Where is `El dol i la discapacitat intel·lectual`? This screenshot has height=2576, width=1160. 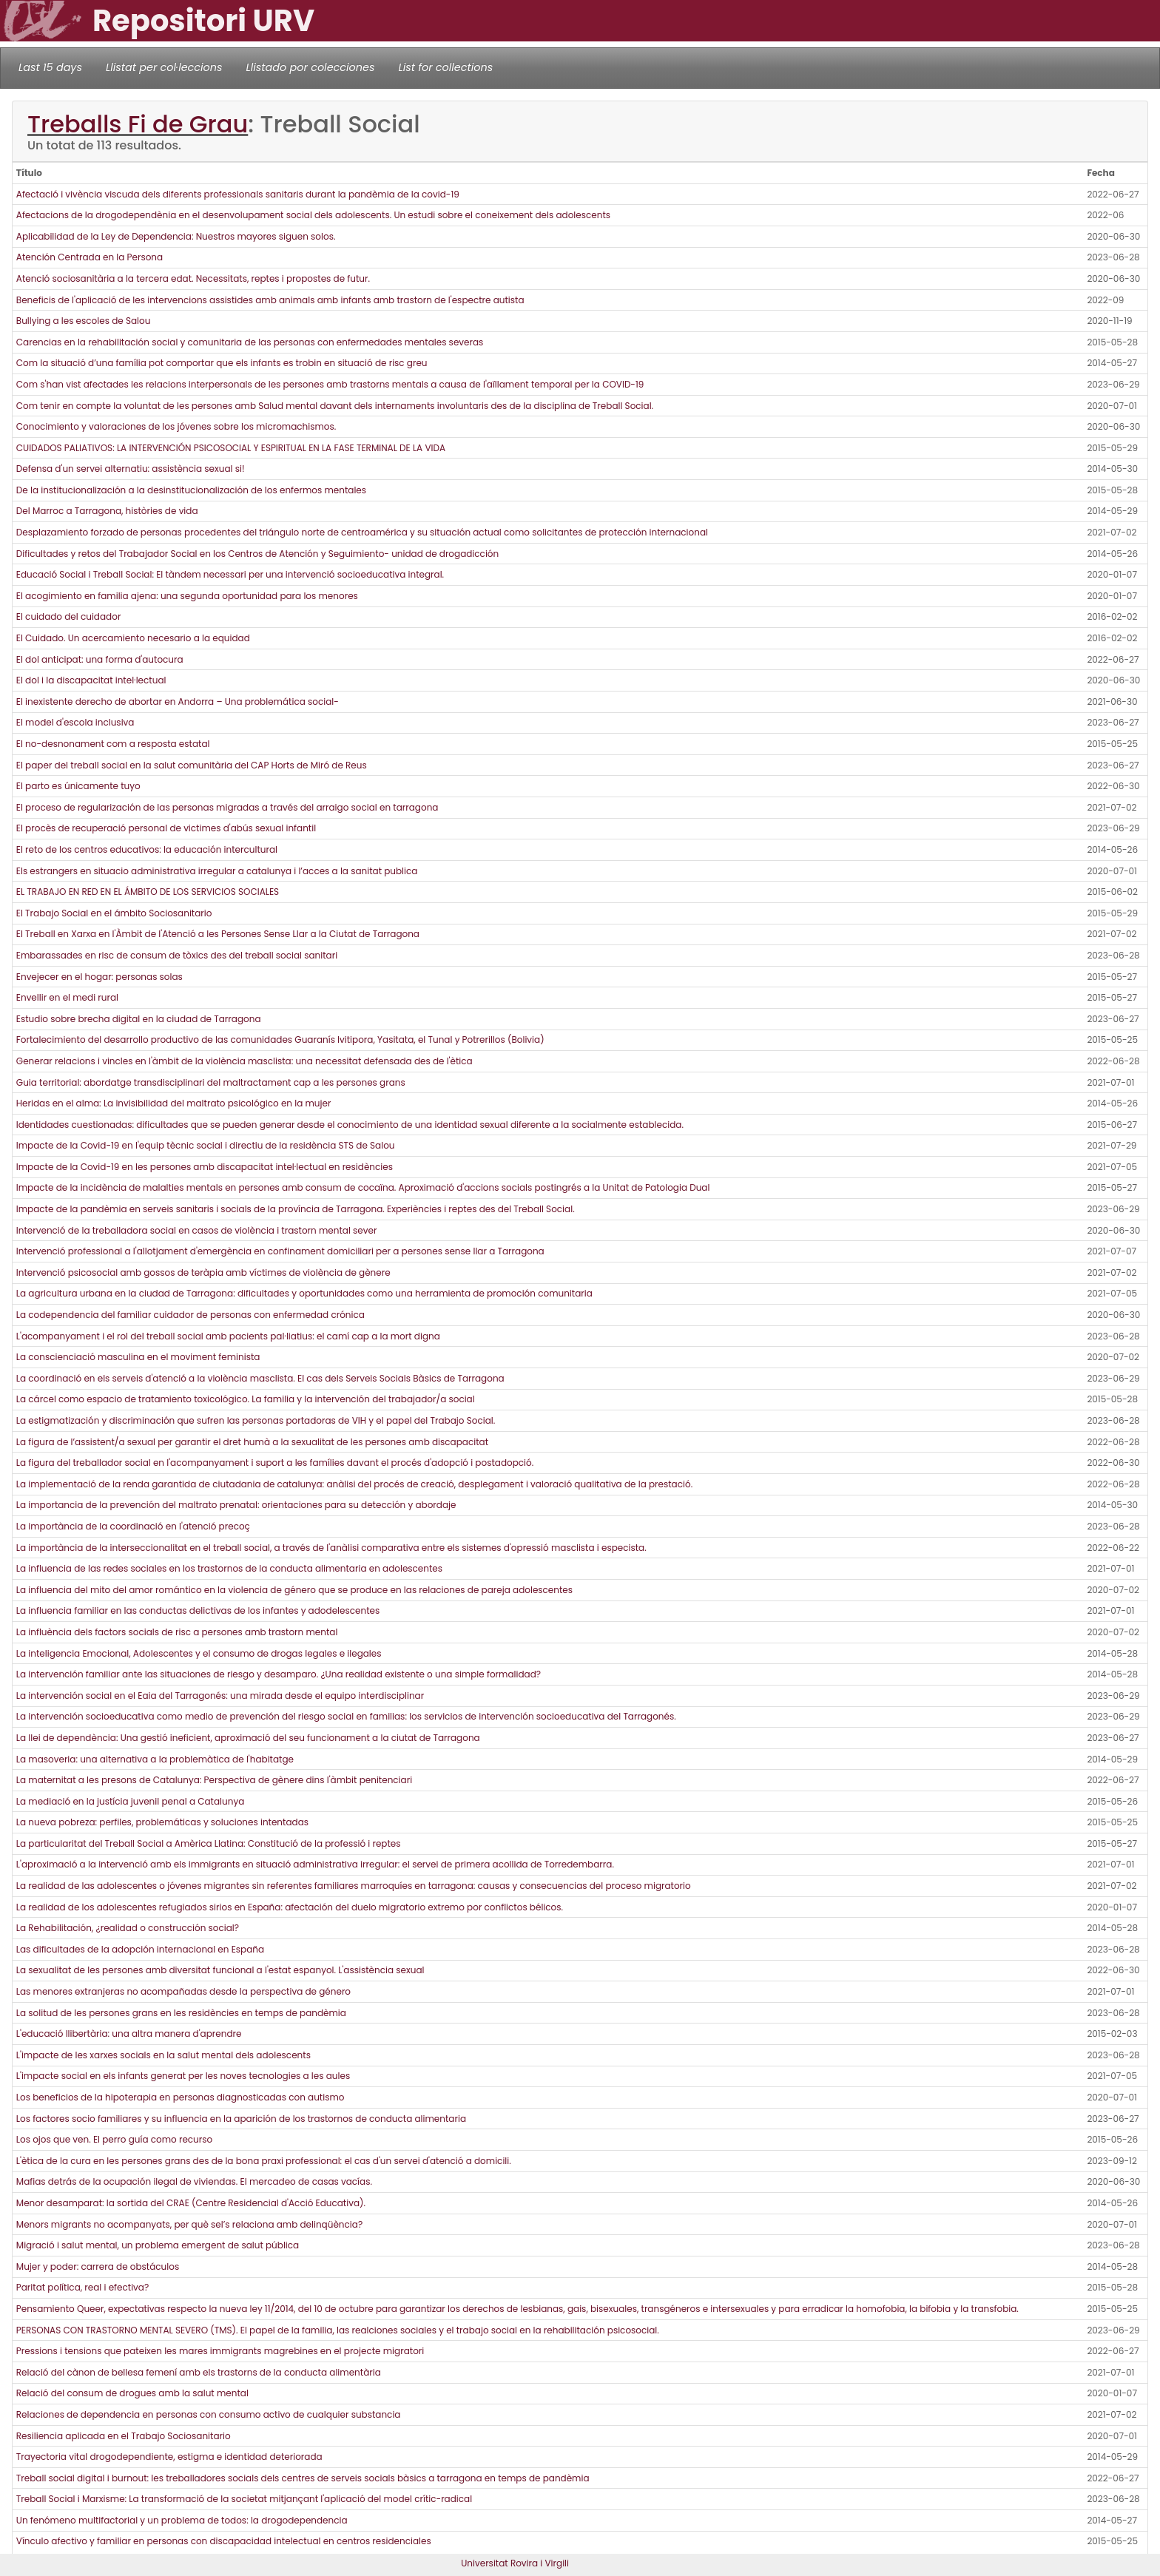
El dol i la discapacitat intel·lectual is located at coordinates (91, 680).